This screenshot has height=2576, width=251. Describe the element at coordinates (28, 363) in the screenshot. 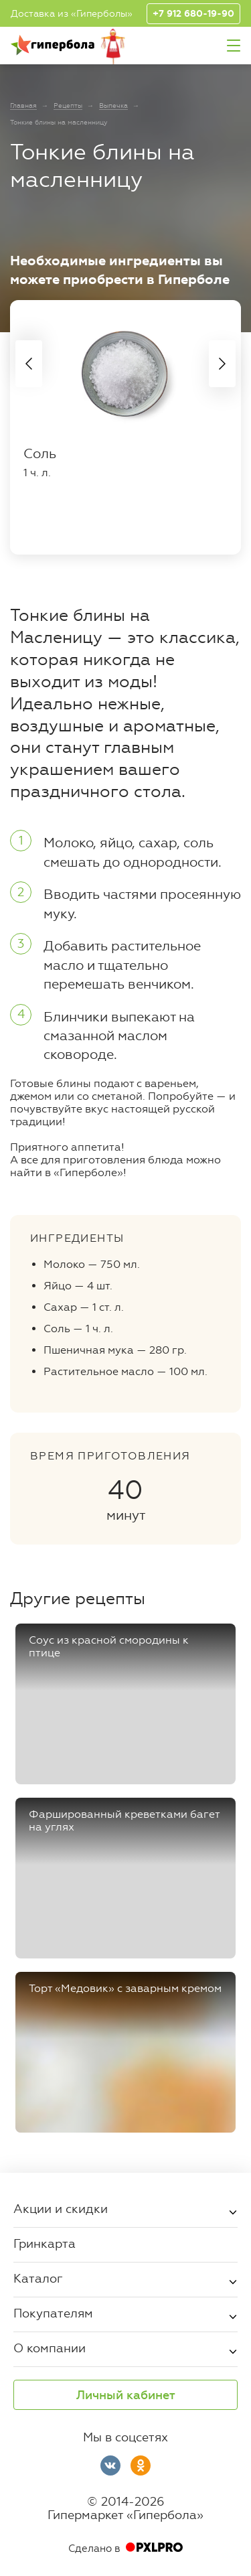

I see `Previous` at that location.